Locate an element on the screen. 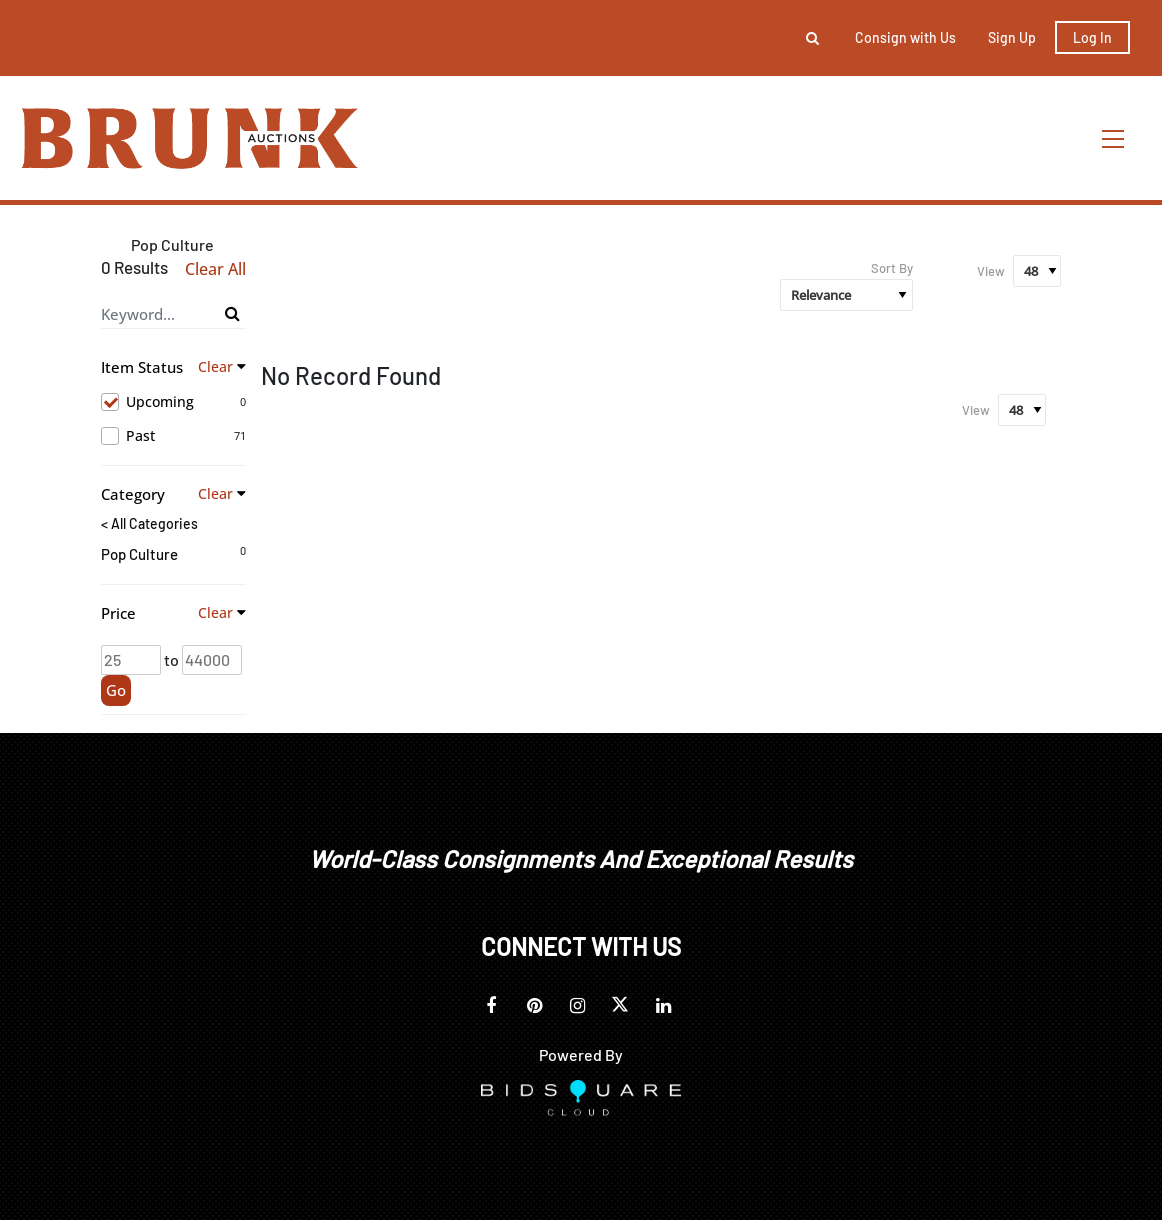  [Toggle navigation] is located at coordinates (1114, 138).